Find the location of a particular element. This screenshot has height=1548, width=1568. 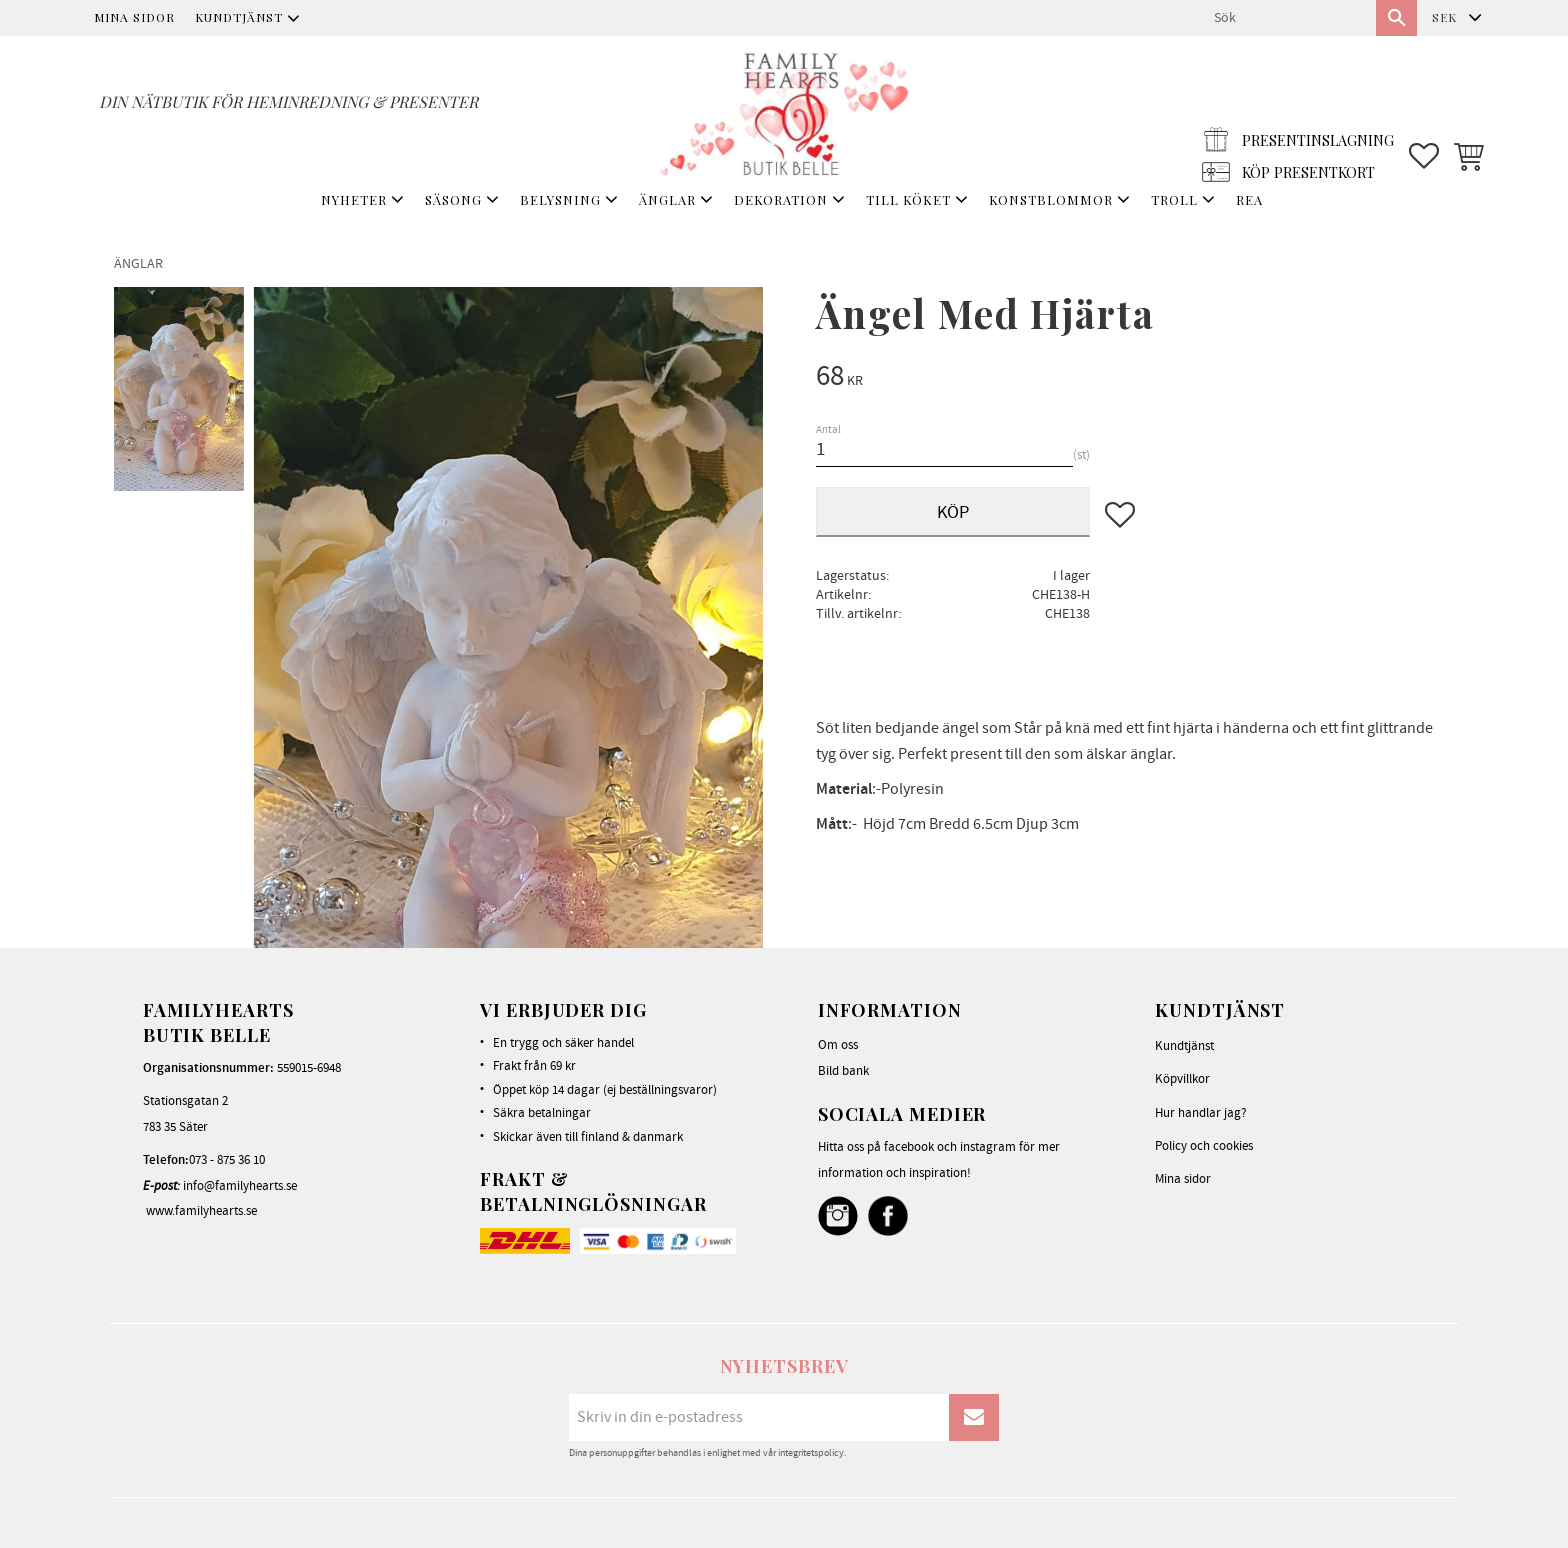

Hur handlar jag? [menuitem] is located at coordinates (1201, 1113).